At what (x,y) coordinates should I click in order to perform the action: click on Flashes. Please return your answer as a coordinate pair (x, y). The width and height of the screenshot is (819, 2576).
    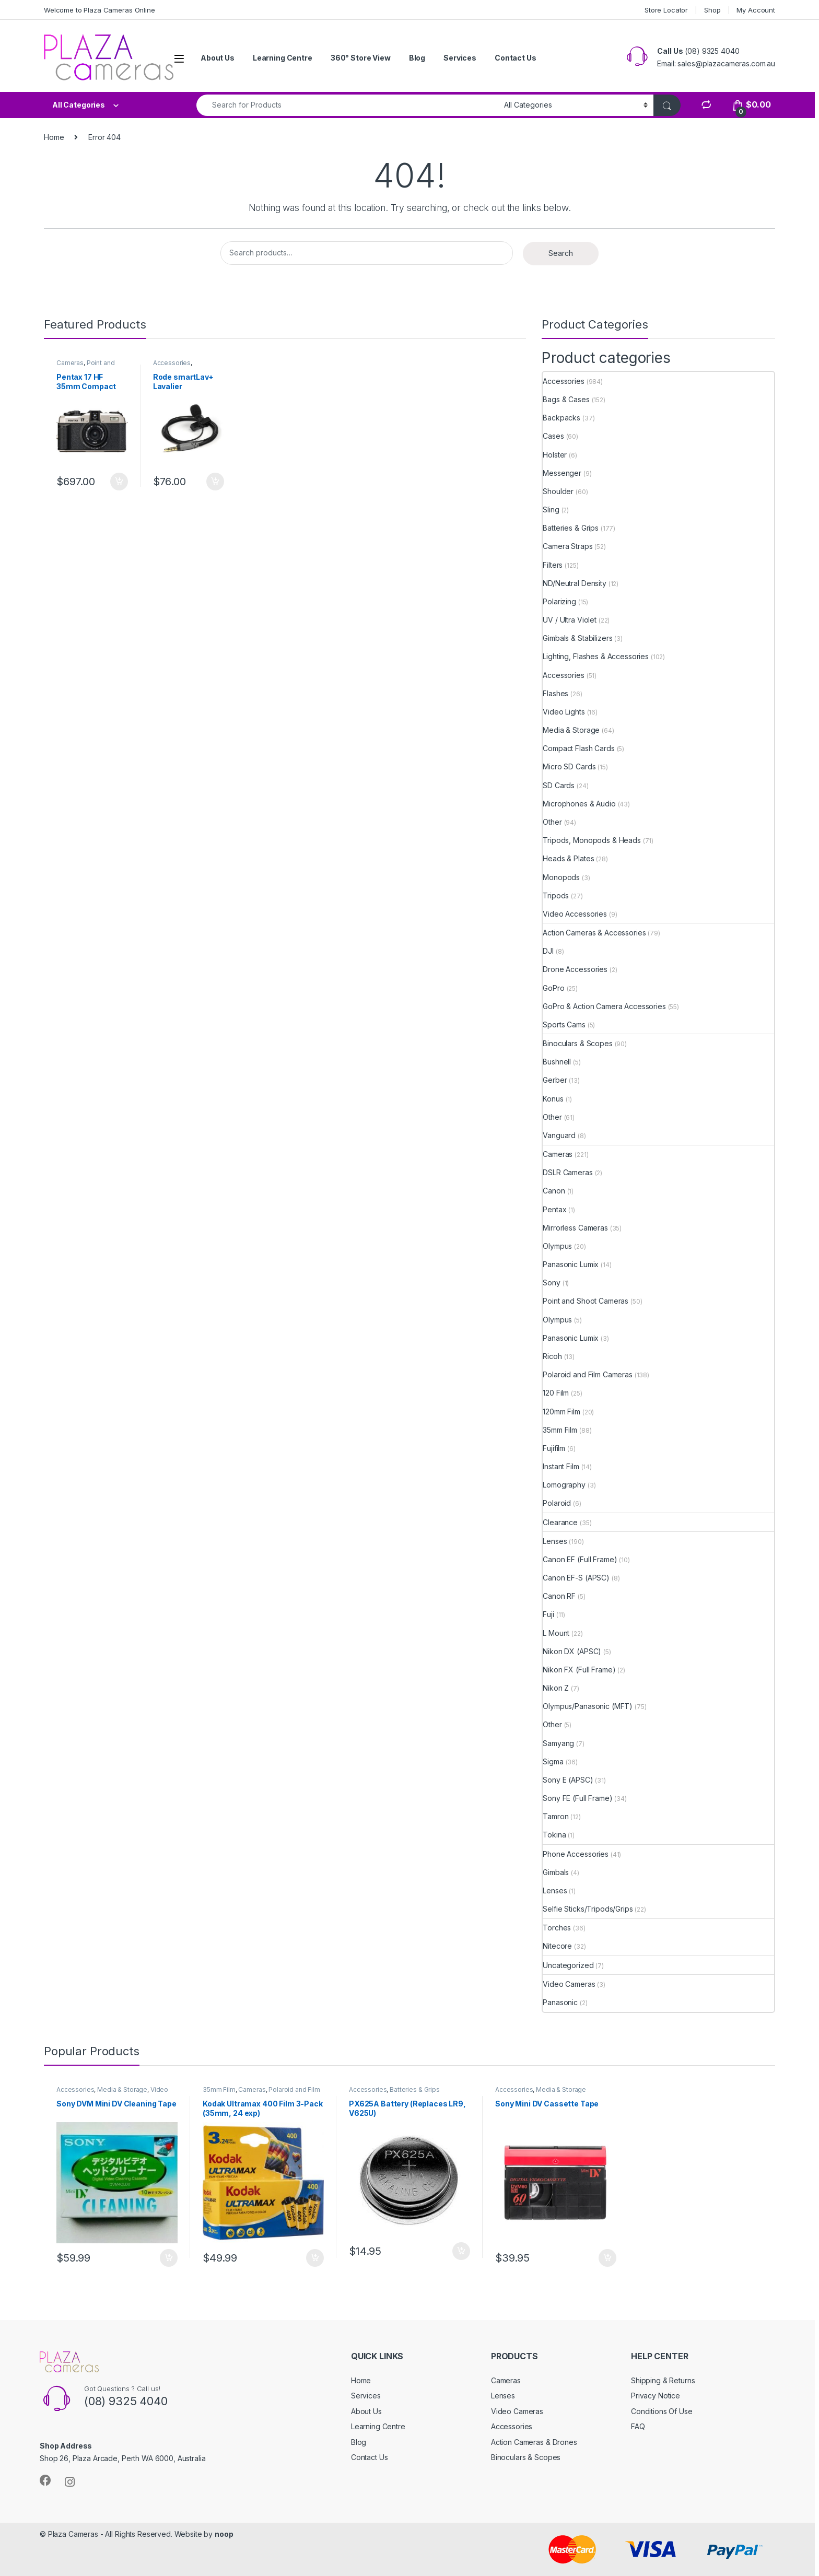
    Looking at the image, I should click on (555, 693).